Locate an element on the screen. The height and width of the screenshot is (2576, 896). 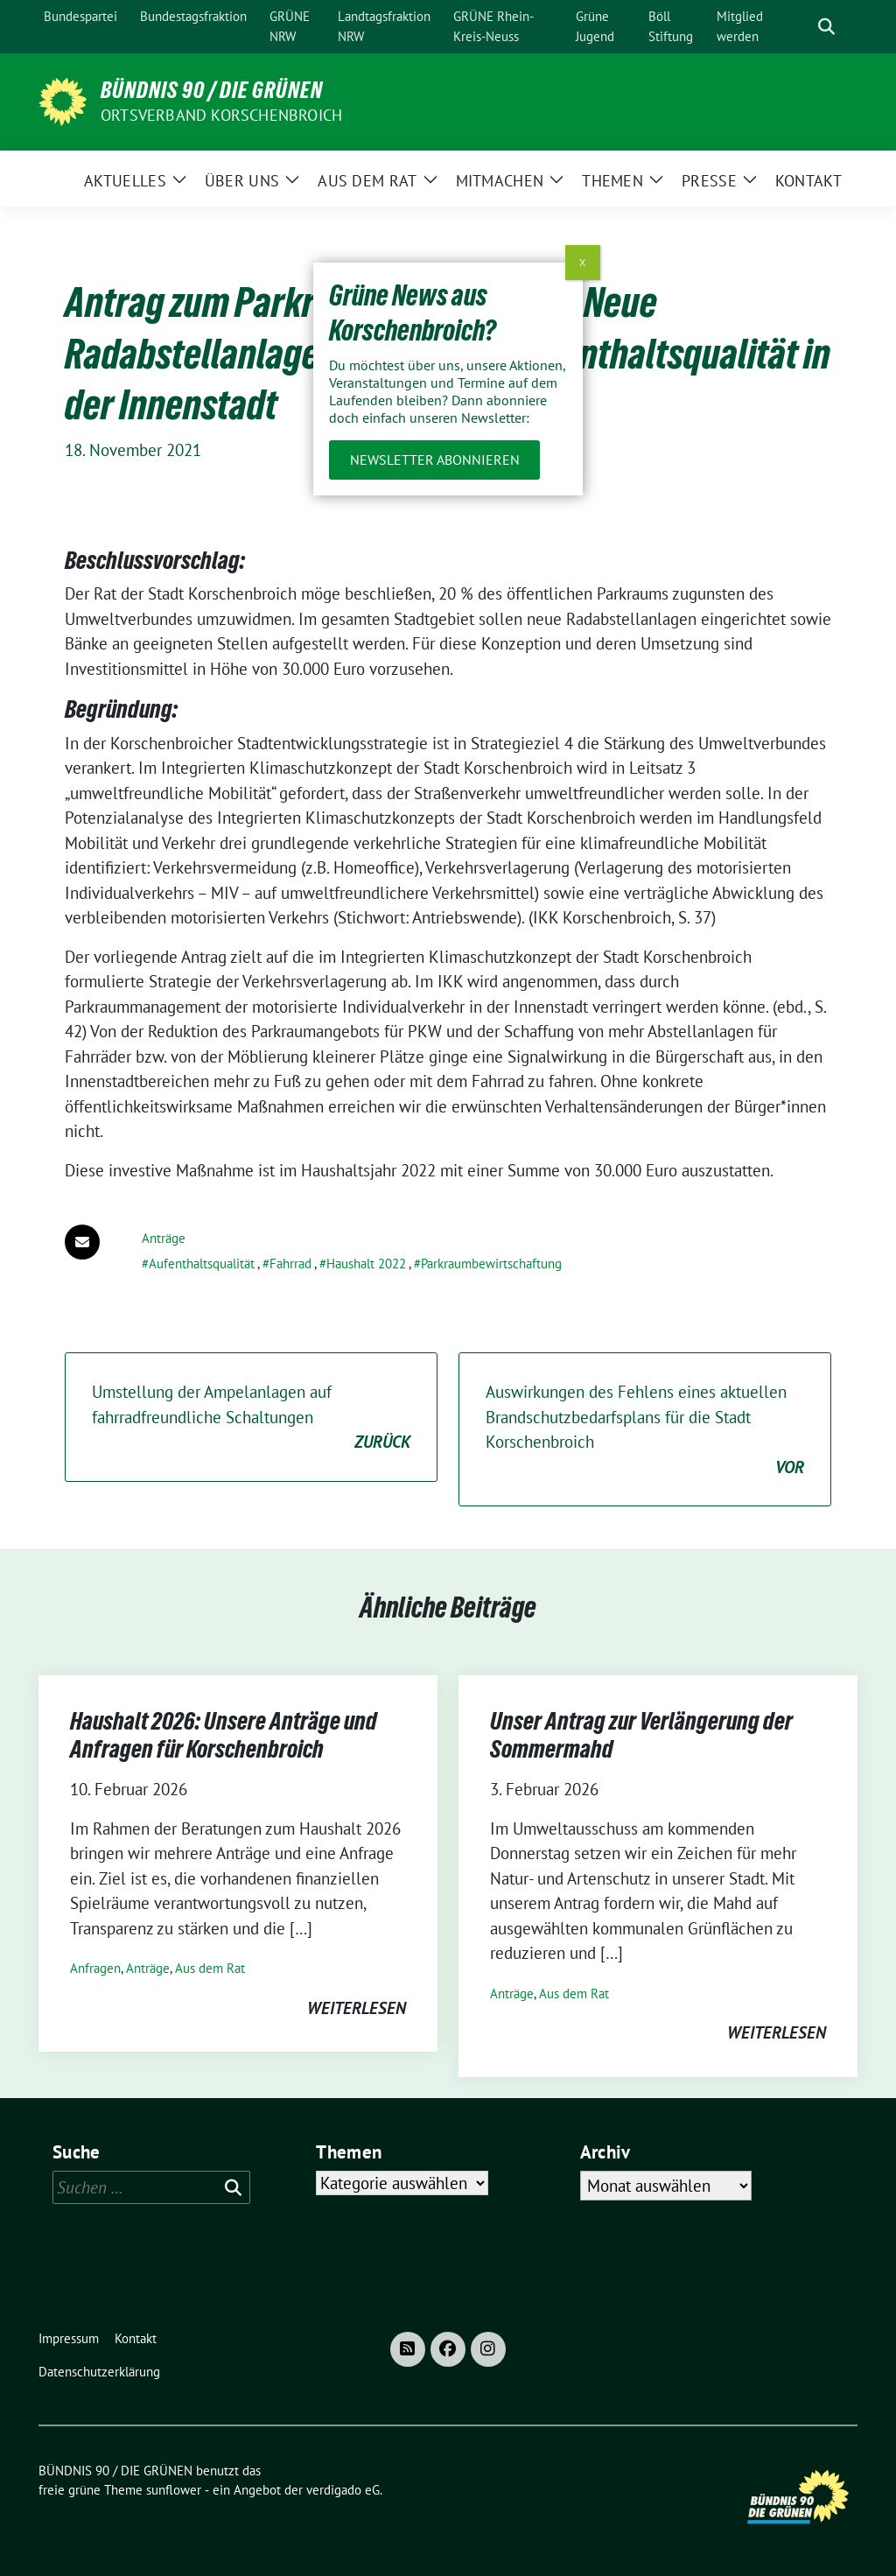
Anfragen is located at coordinates (95, 1968).